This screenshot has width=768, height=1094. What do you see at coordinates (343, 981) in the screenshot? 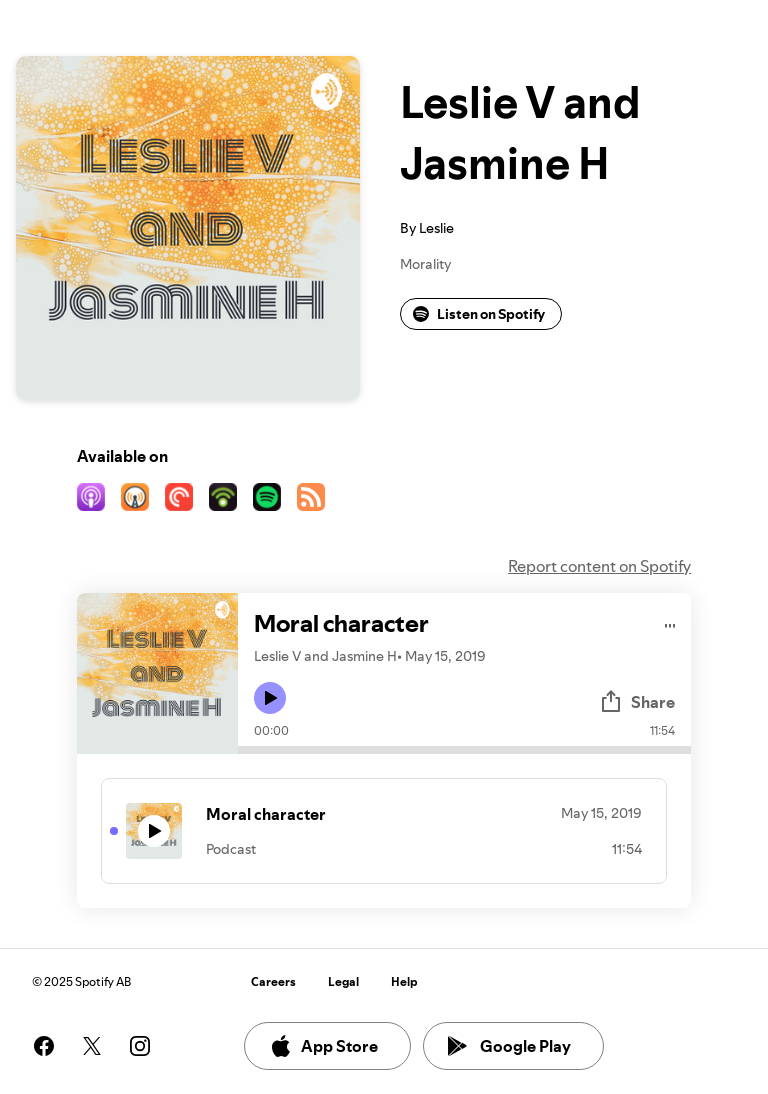
I see `Legal` at bounding box center [343, 981].